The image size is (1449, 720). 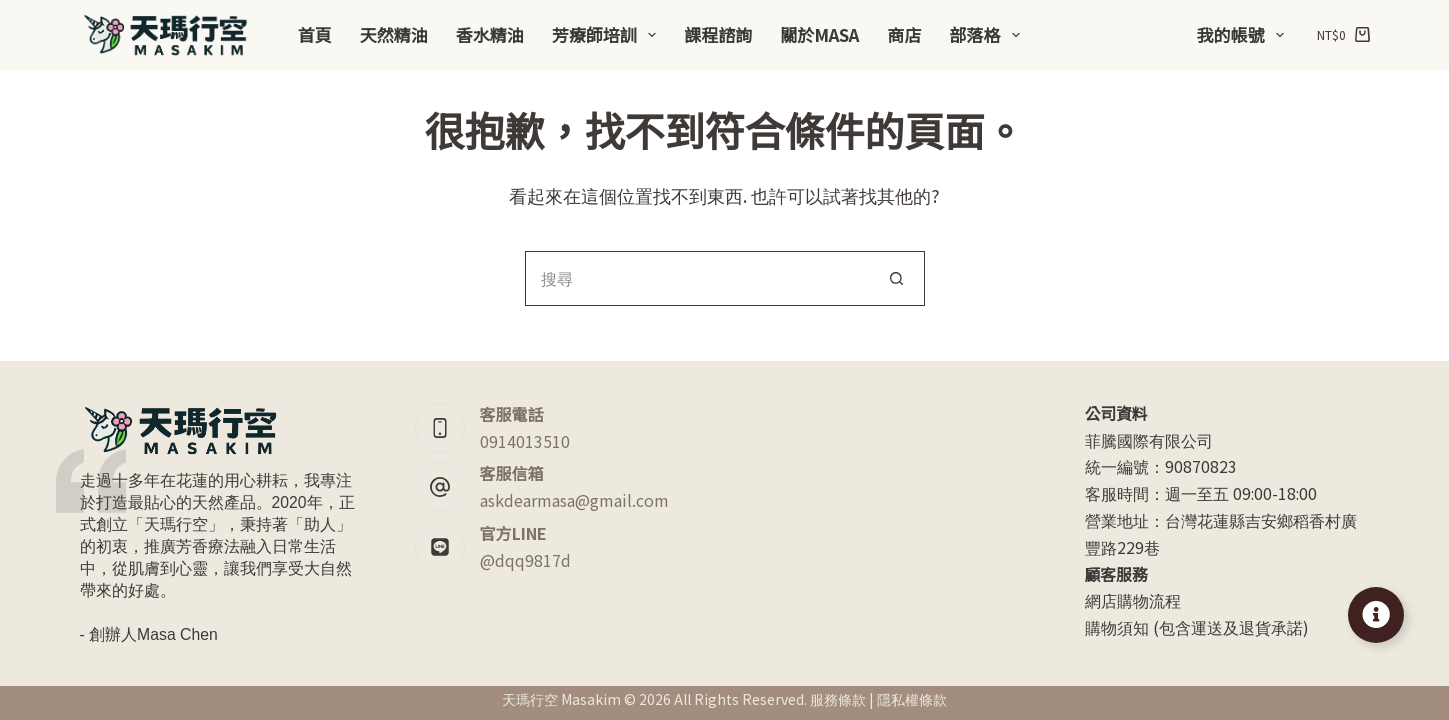 I want to click on [搜尋按鈕], so click(x=897, y=278).